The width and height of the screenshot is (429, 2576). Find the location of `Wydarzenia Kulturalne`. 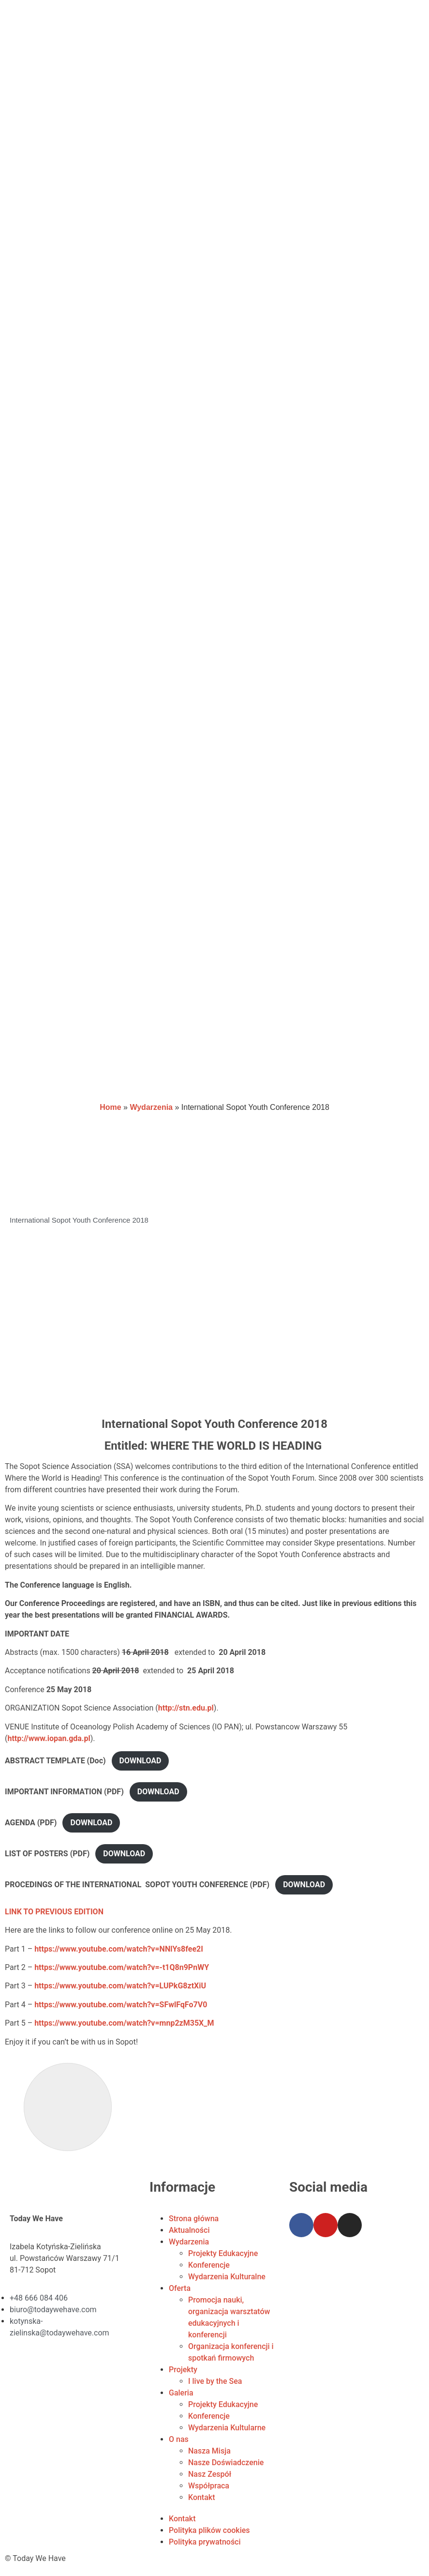

Wydarzenia Kulturalne is located at coordinates (227, 2276).